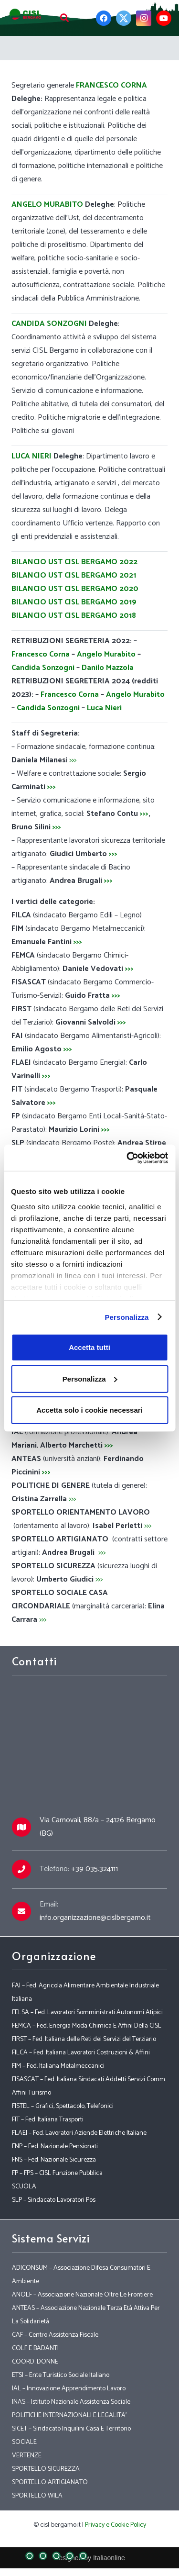  I want to click on SLP – Sindacato Lavoratori Pos, so click(53, 2200).